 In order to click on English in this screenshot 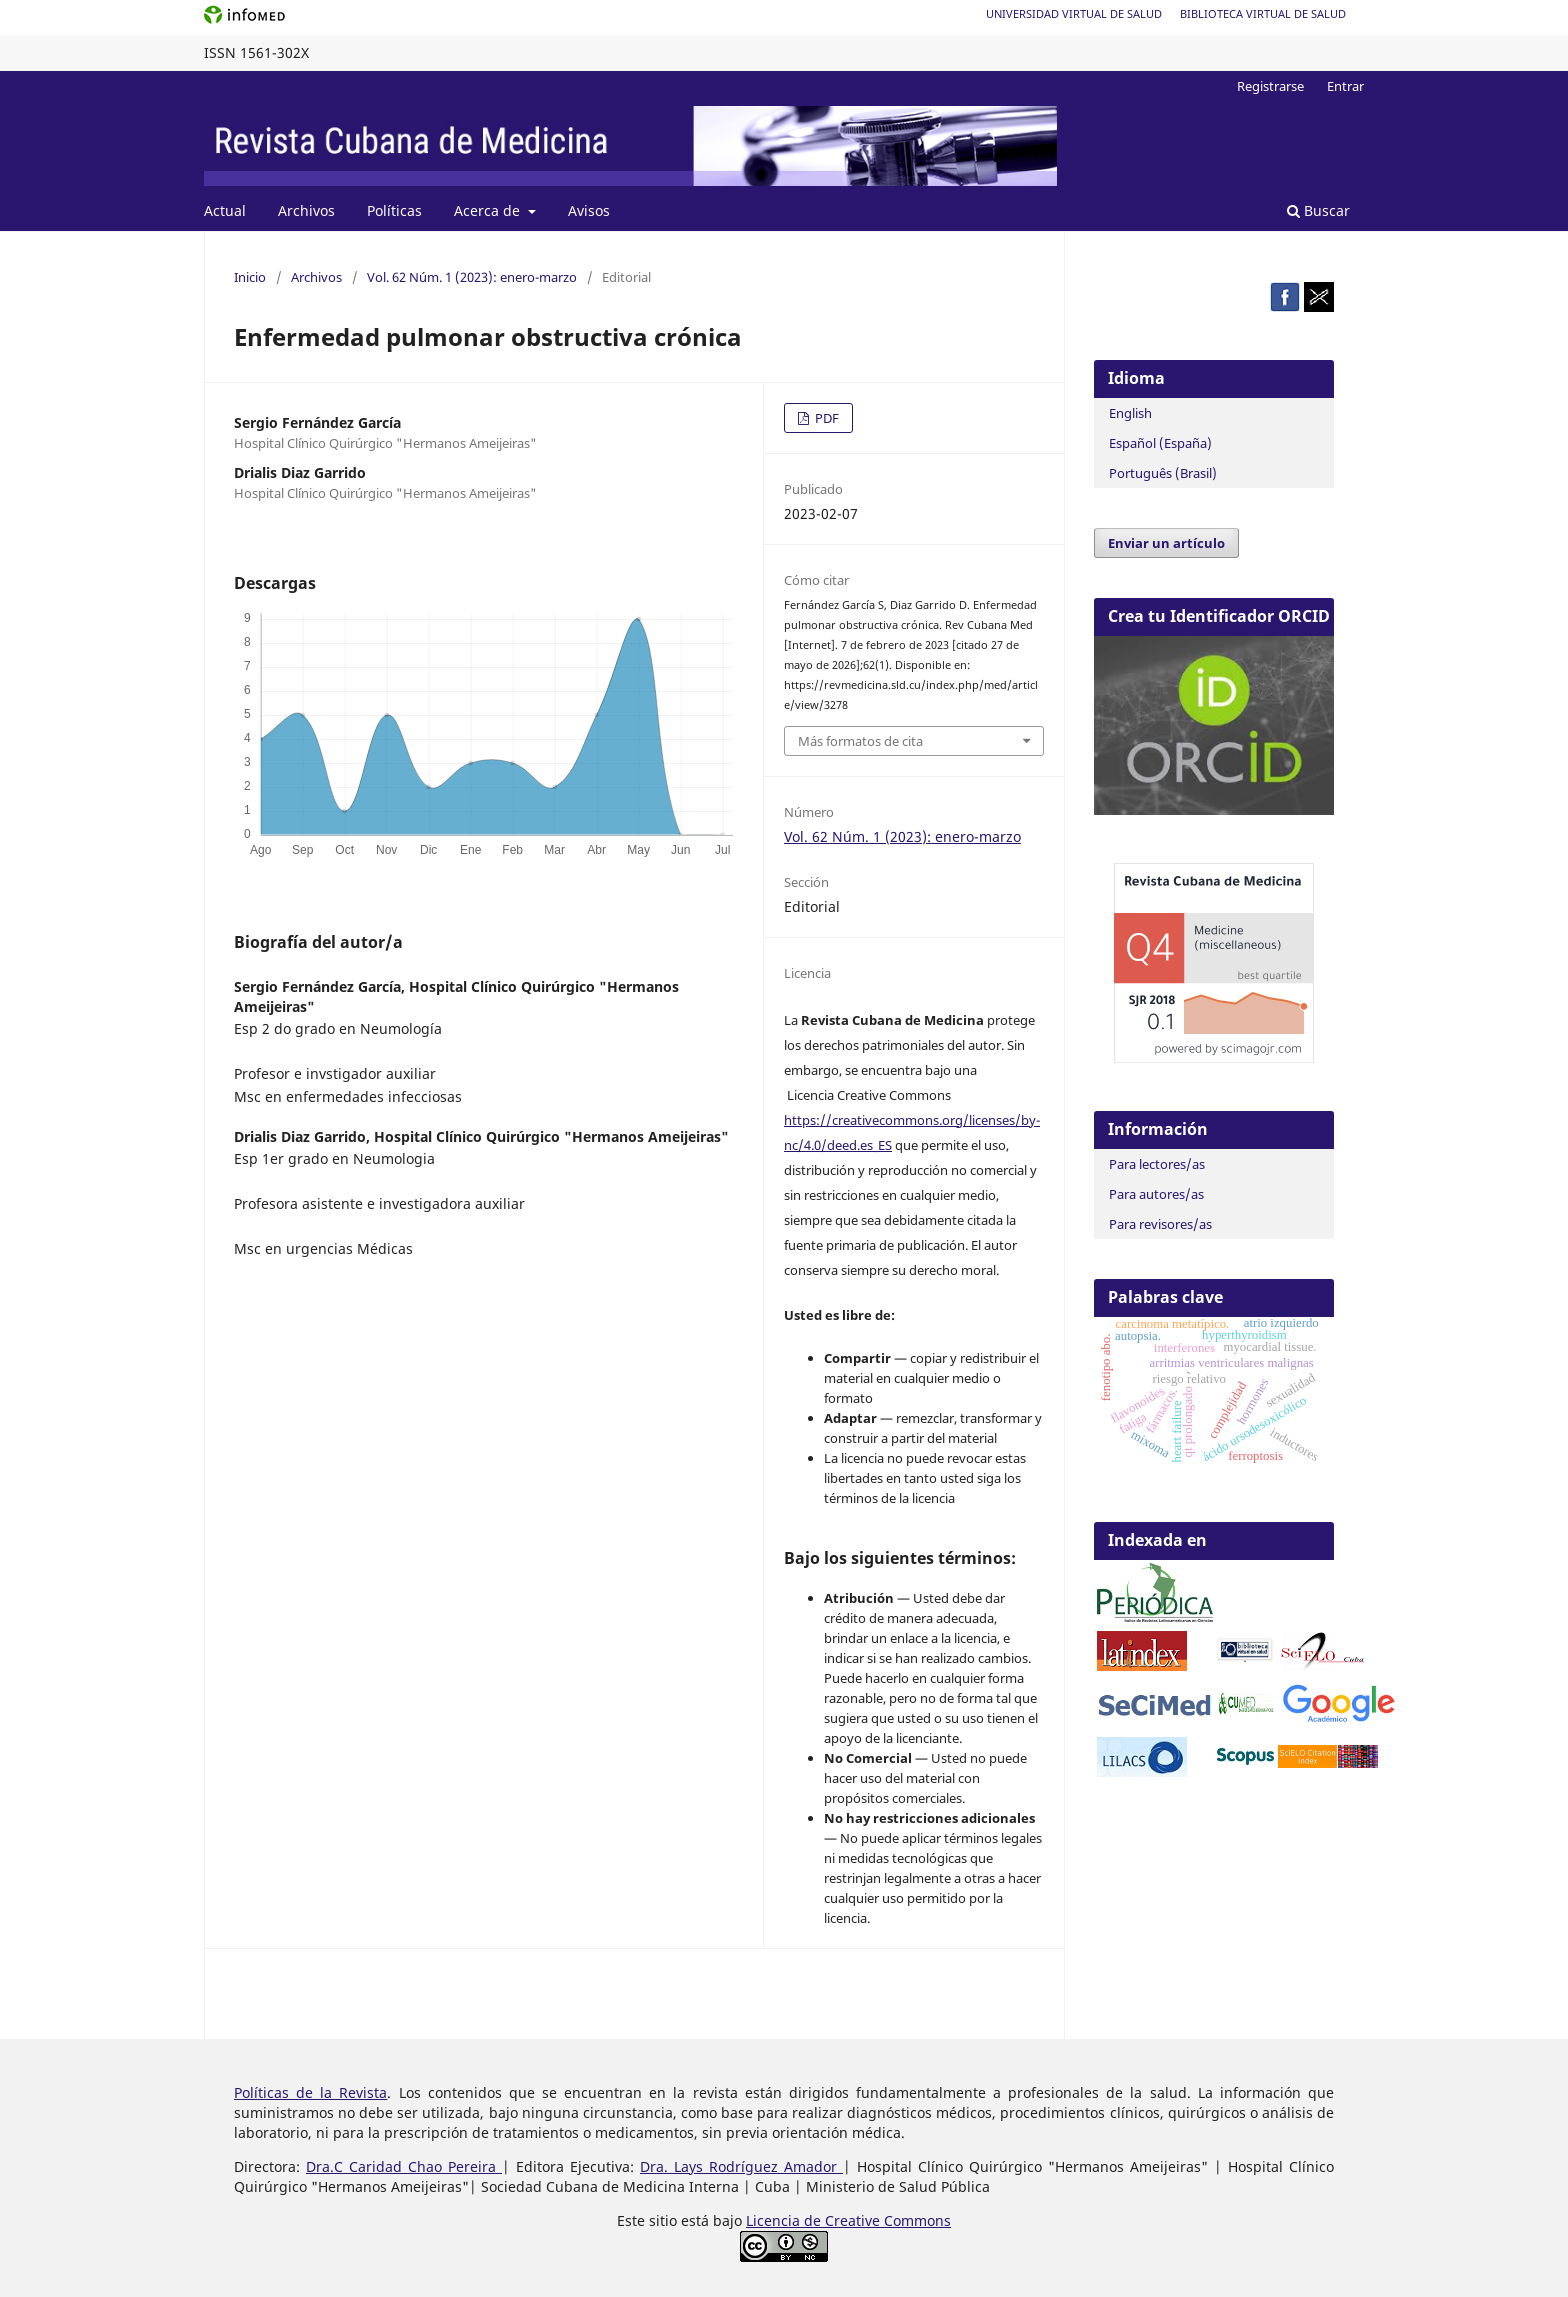, I will do `click(1130, 413)`.